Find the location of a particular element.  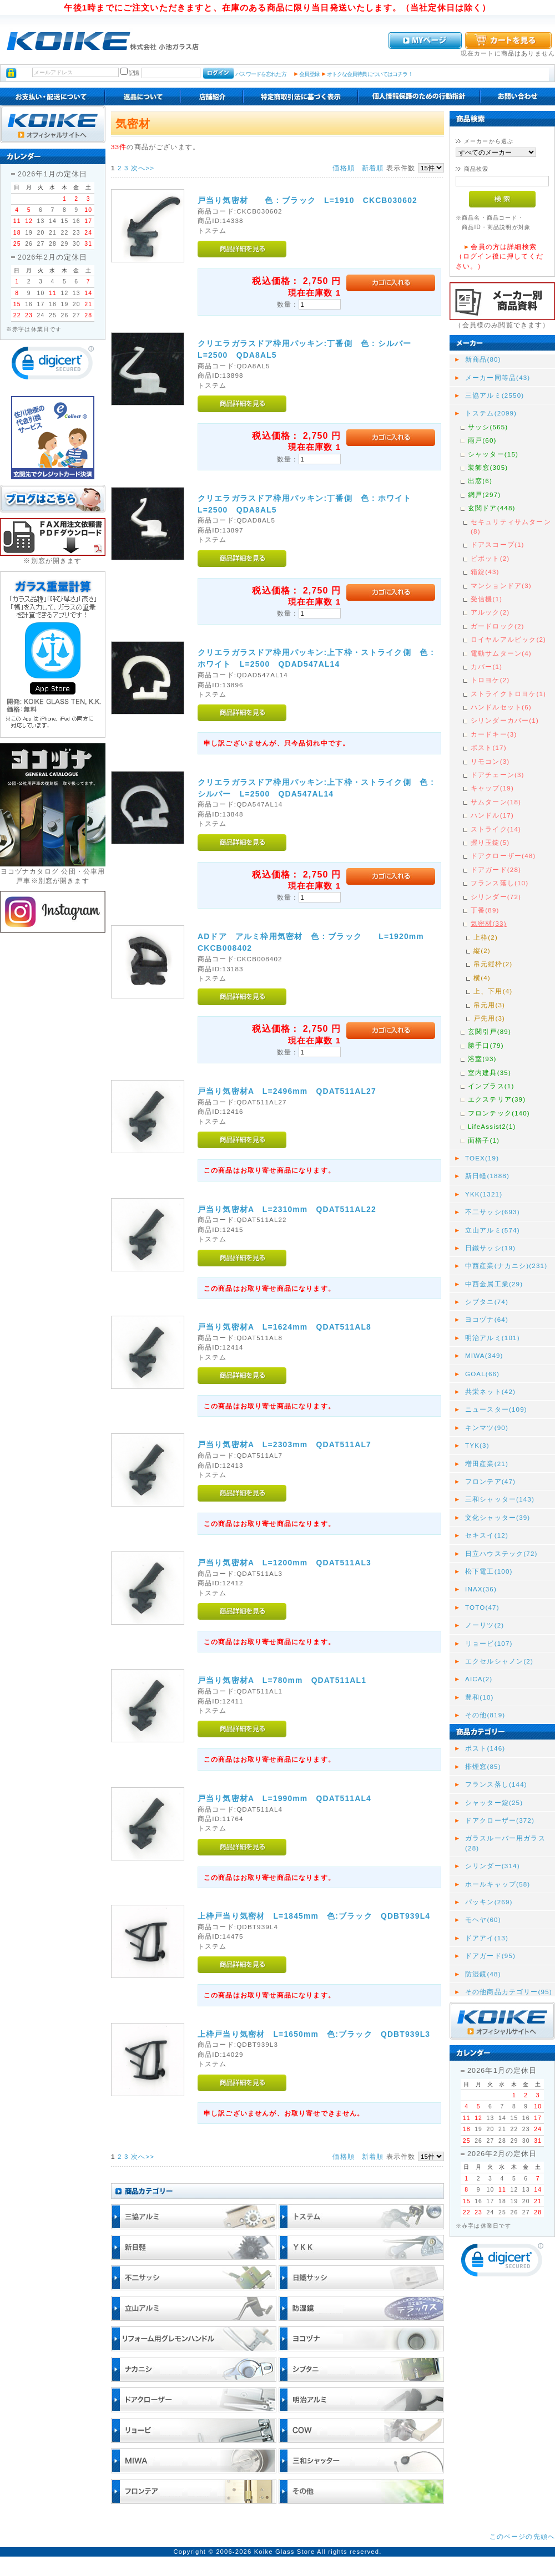

会員の方は詳細検索（ログイン後に押してください。） is located at coordinates (499, 256).